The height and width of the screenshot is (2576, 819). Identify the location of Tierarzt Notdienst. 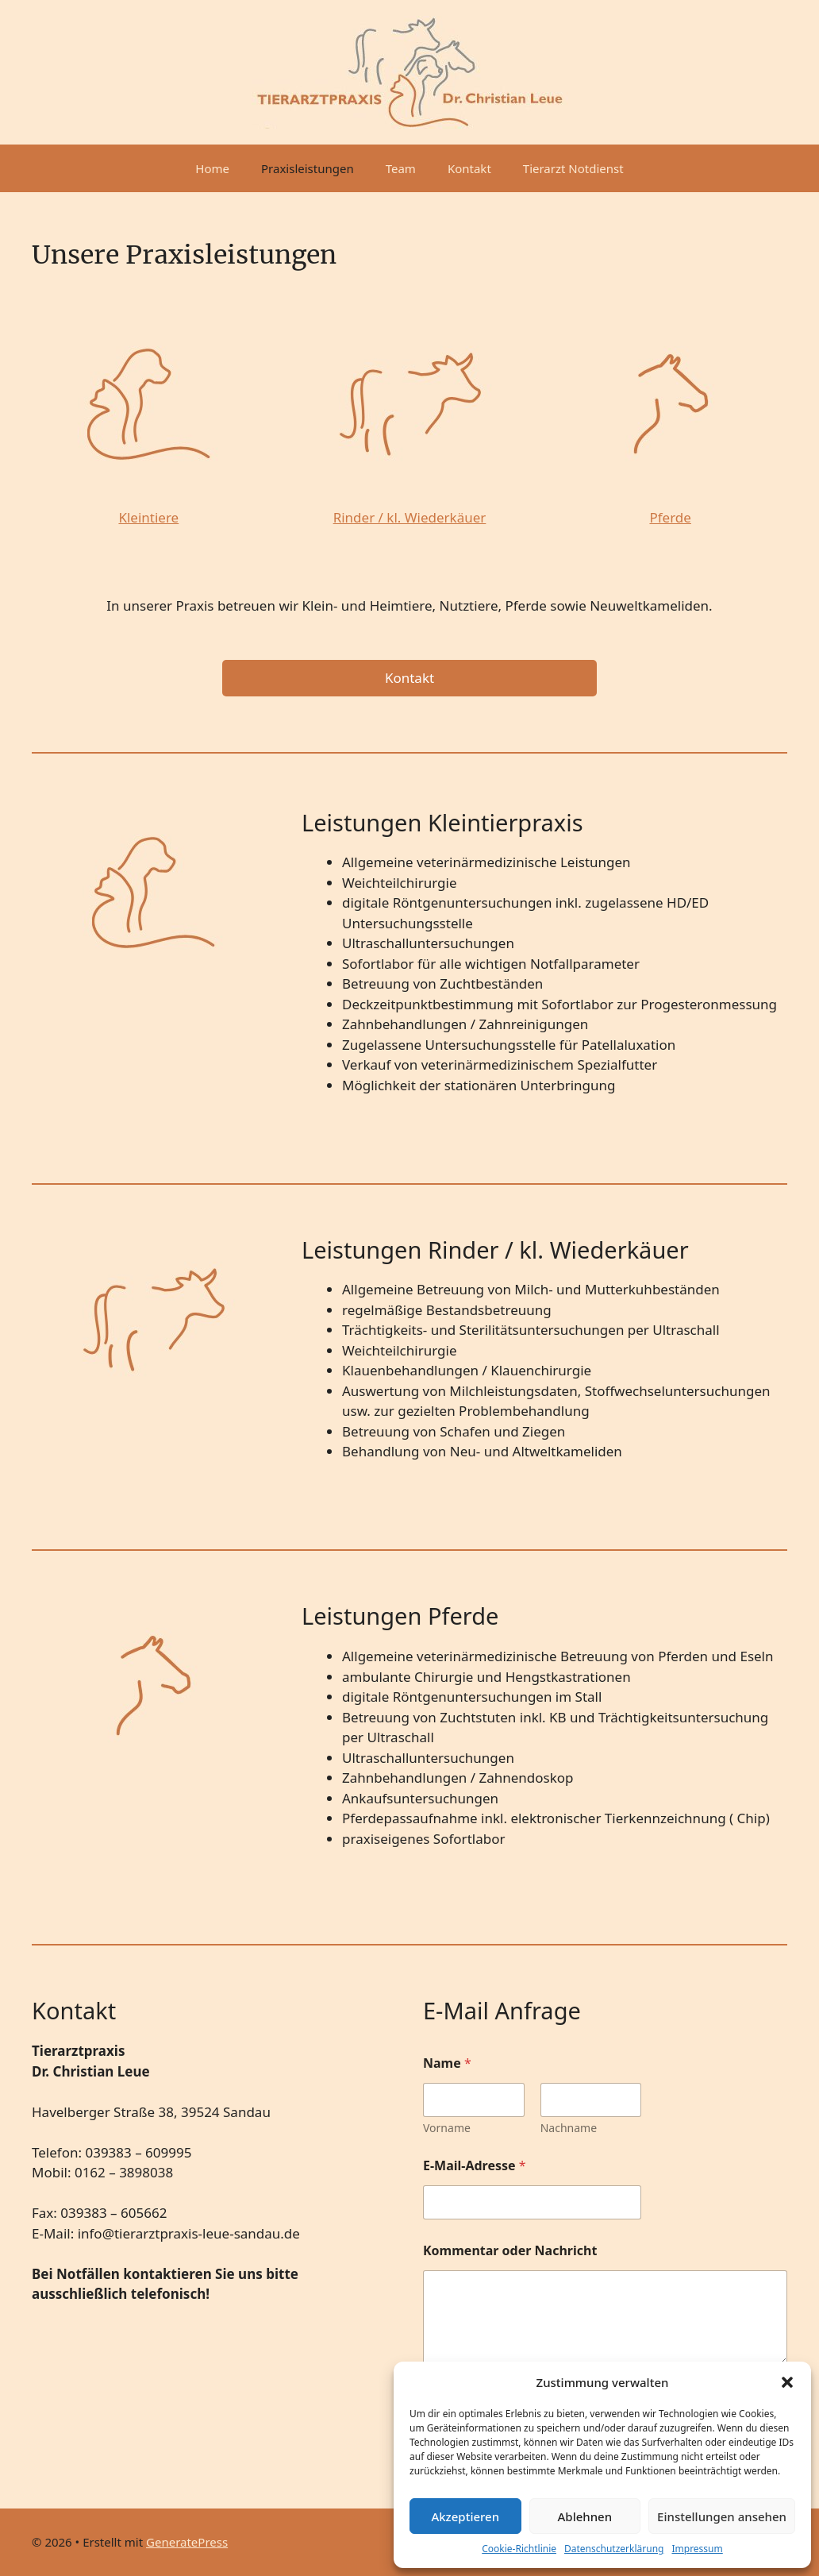
(573, 168).